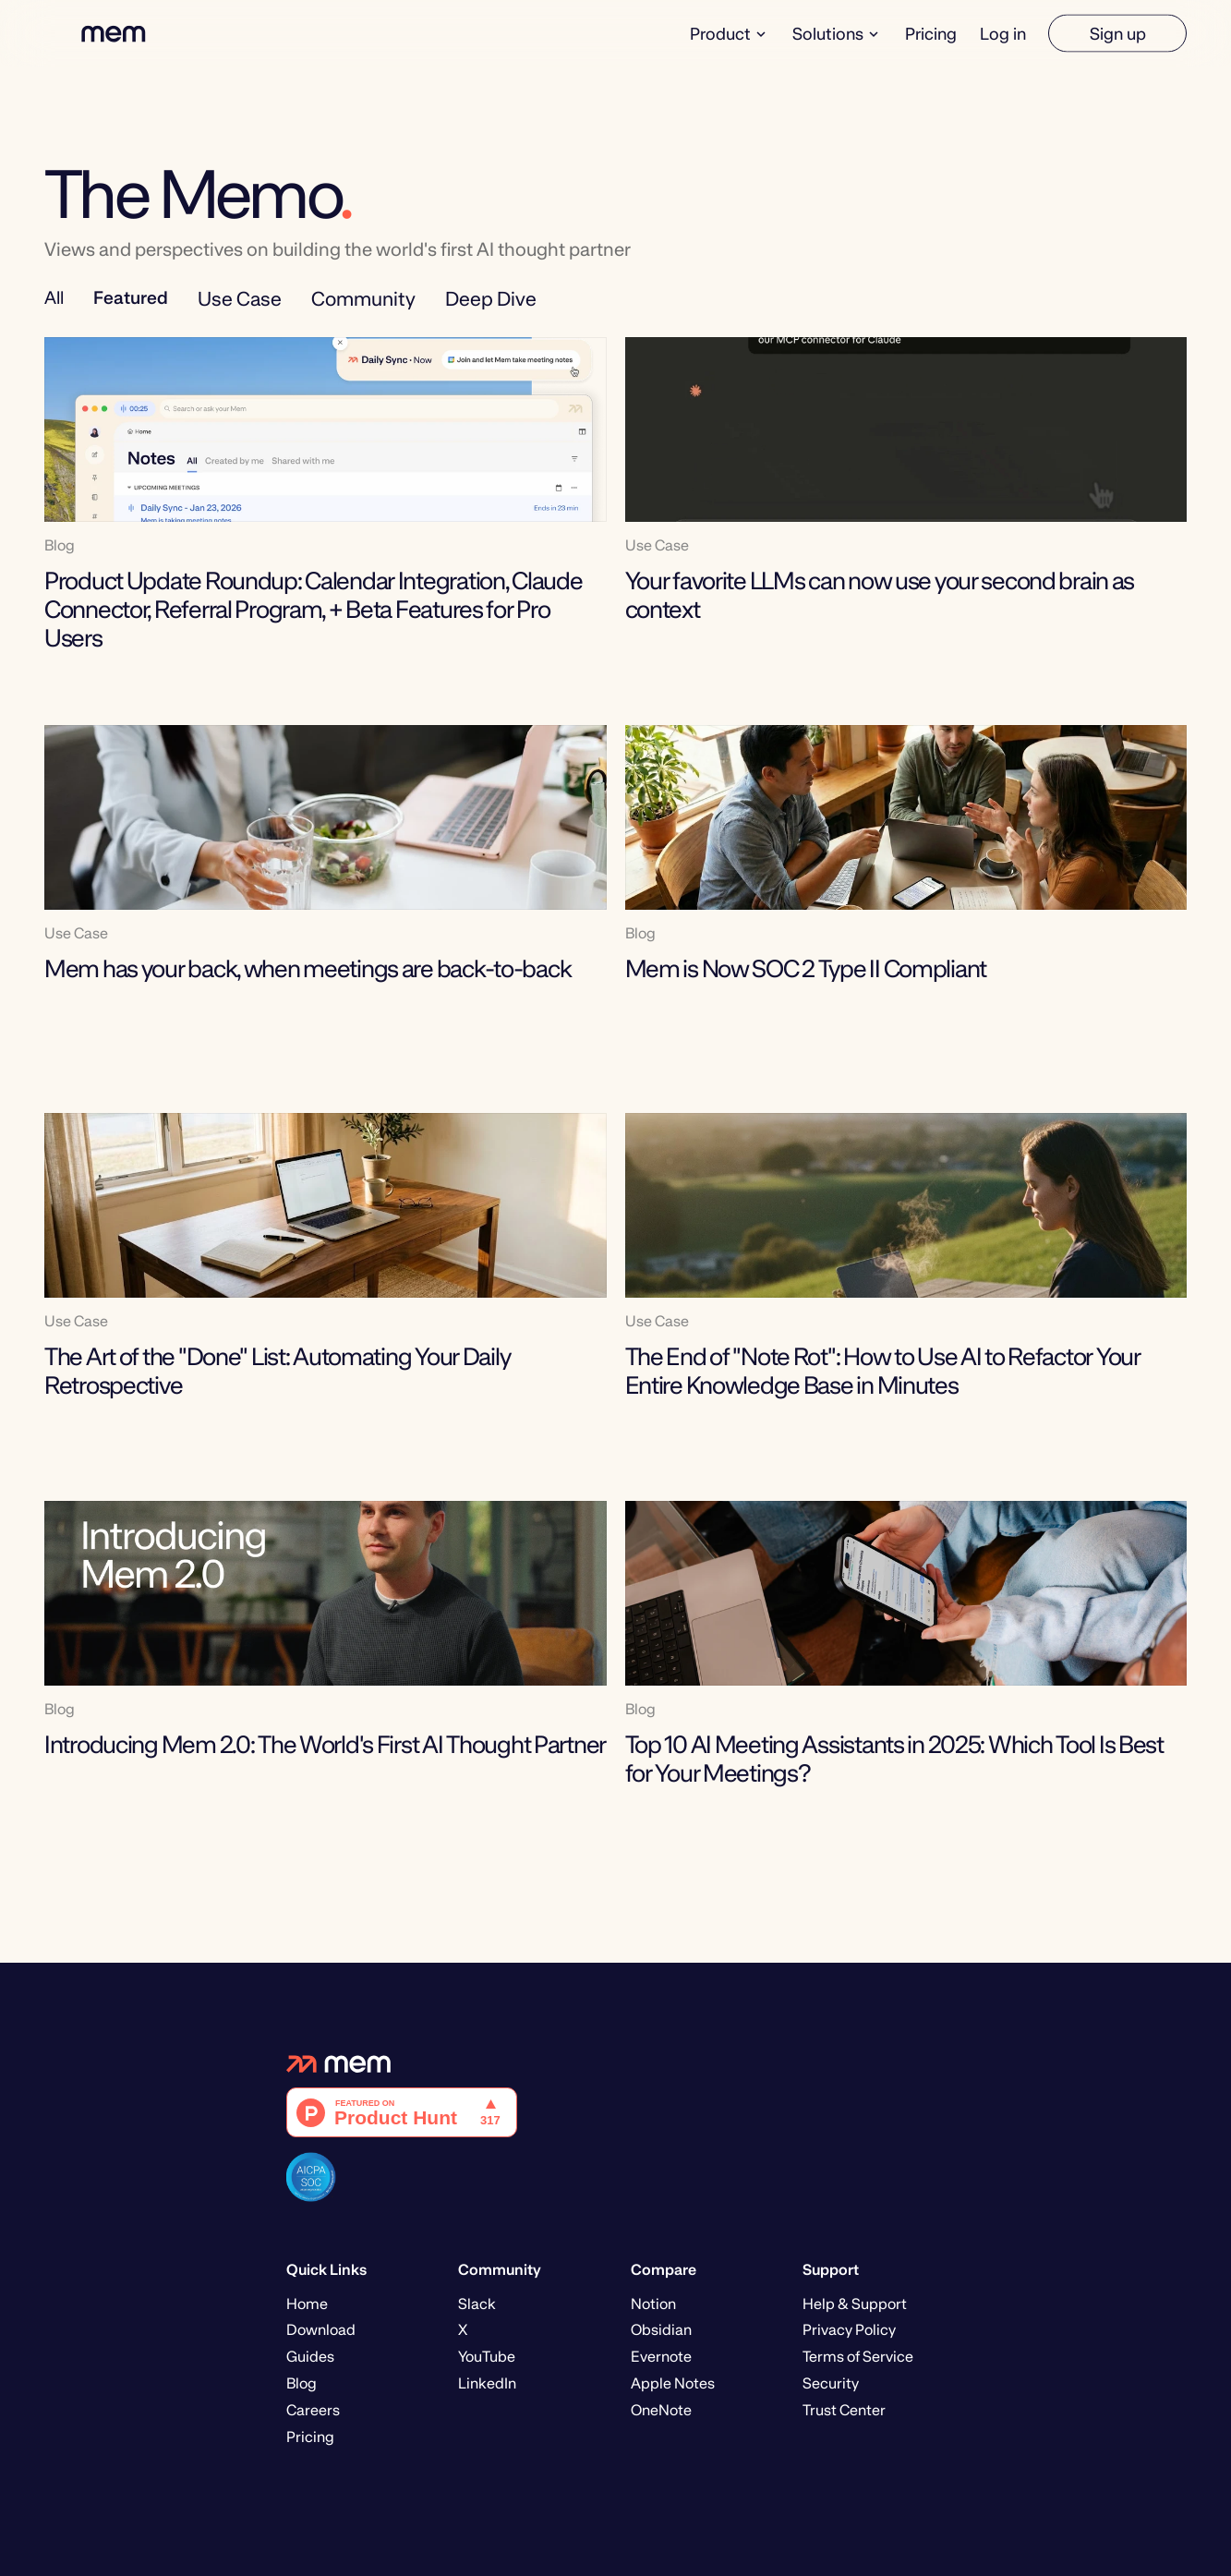 The width and height of the screenshot is (1231, 2576). I want to click on Blog, so click(301, 2383).